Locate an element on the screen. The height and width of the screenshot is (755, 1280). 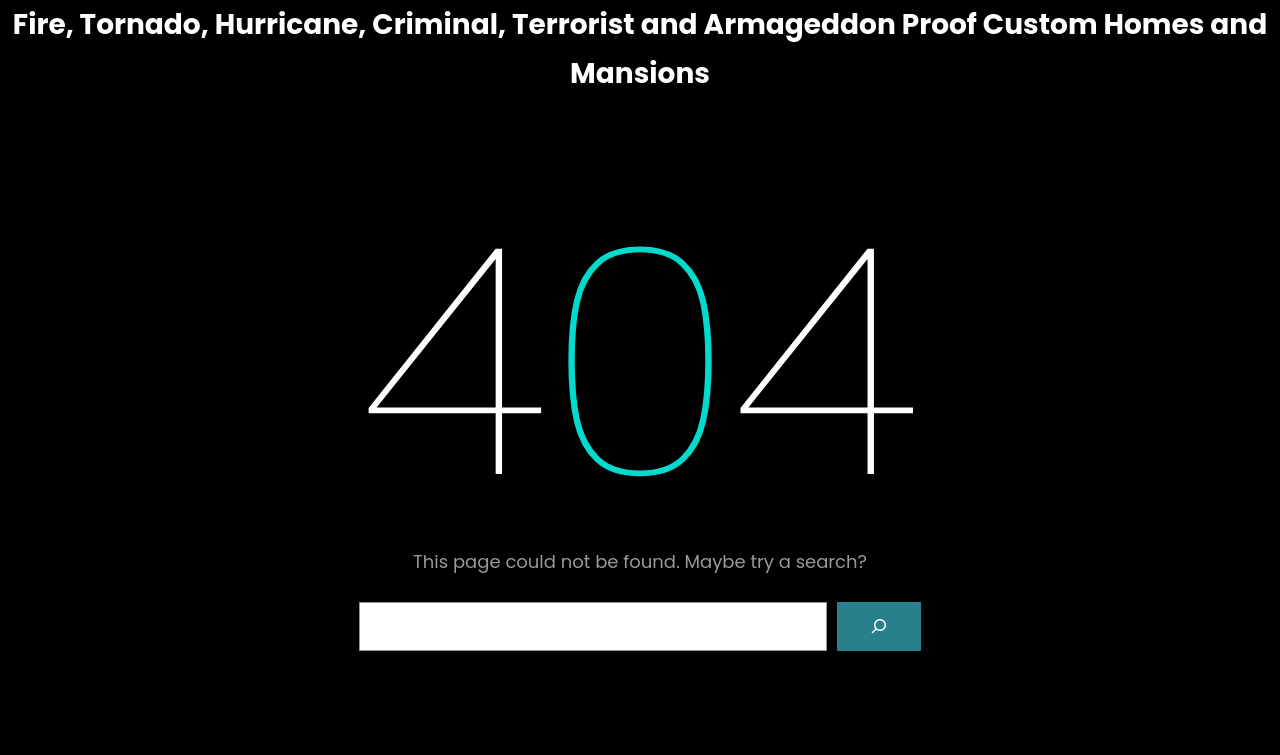
[Search] is located at coordinates (879, 627).